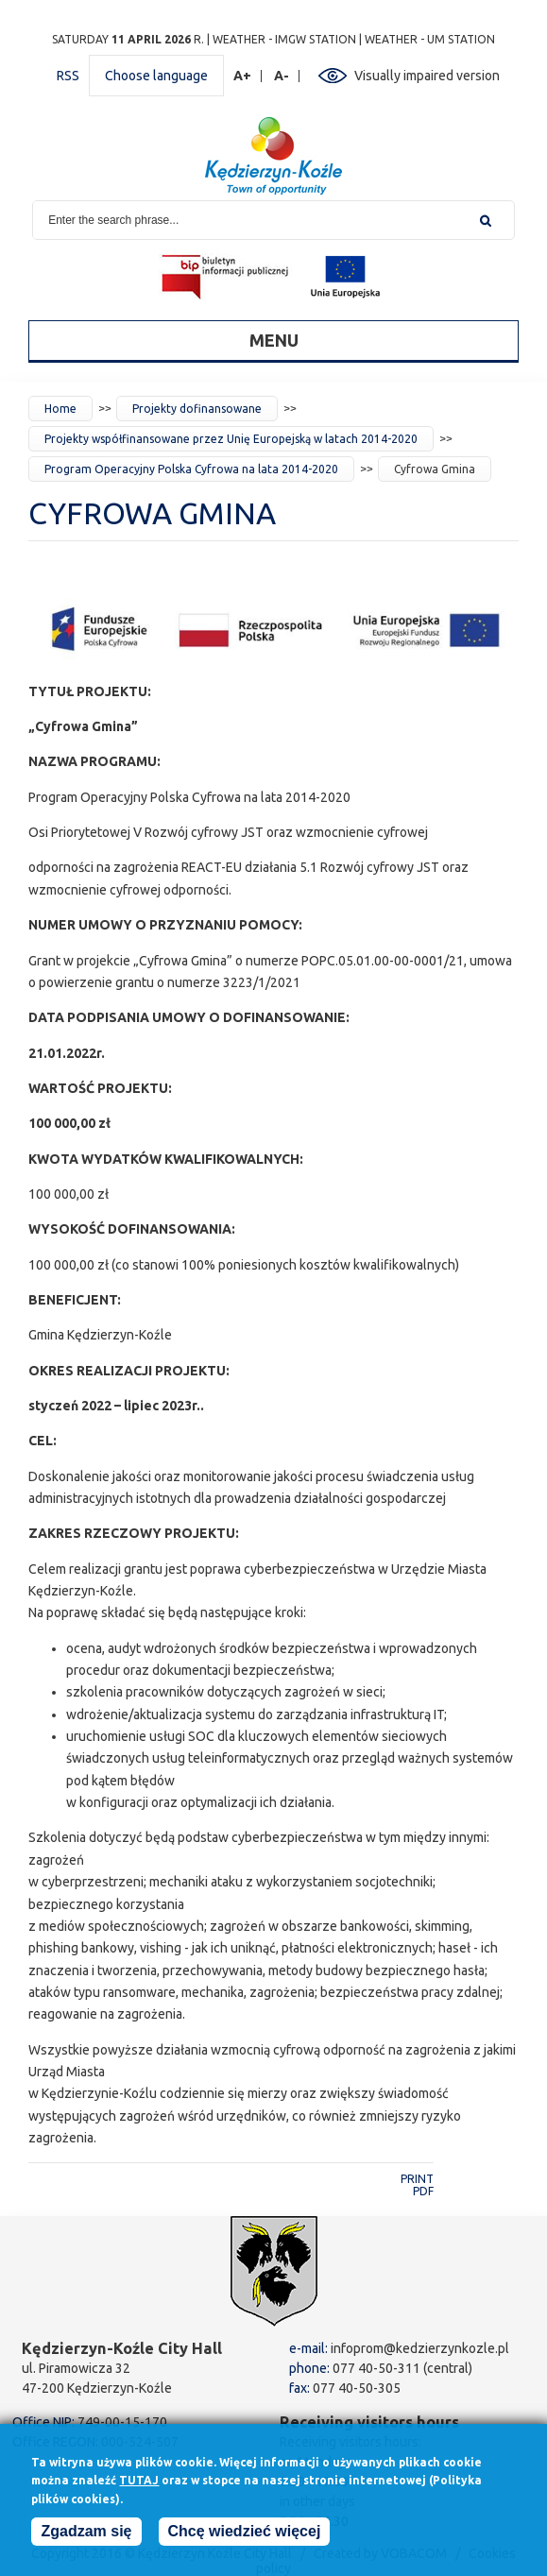 Image resolution: width=547 pixels, height=2576 pixels. What do you see at coordinates (86, 2536) in the screenshot?
I see `Zgadzam się` at bounding box center [86, 2536].